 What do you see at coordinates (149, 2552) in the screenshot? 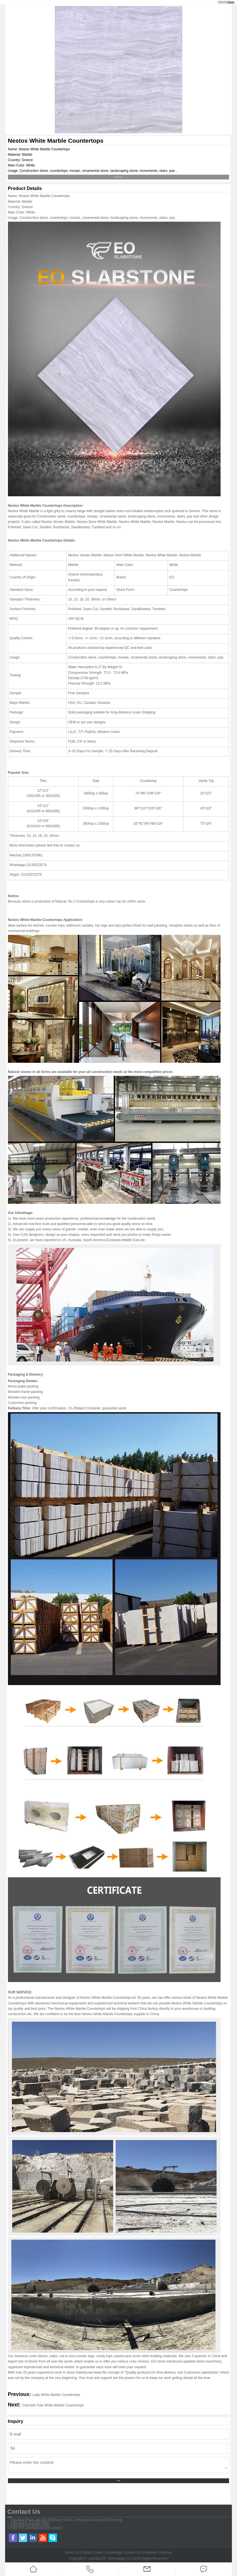
I see `Feedback` at bounding box center [149, 2552].